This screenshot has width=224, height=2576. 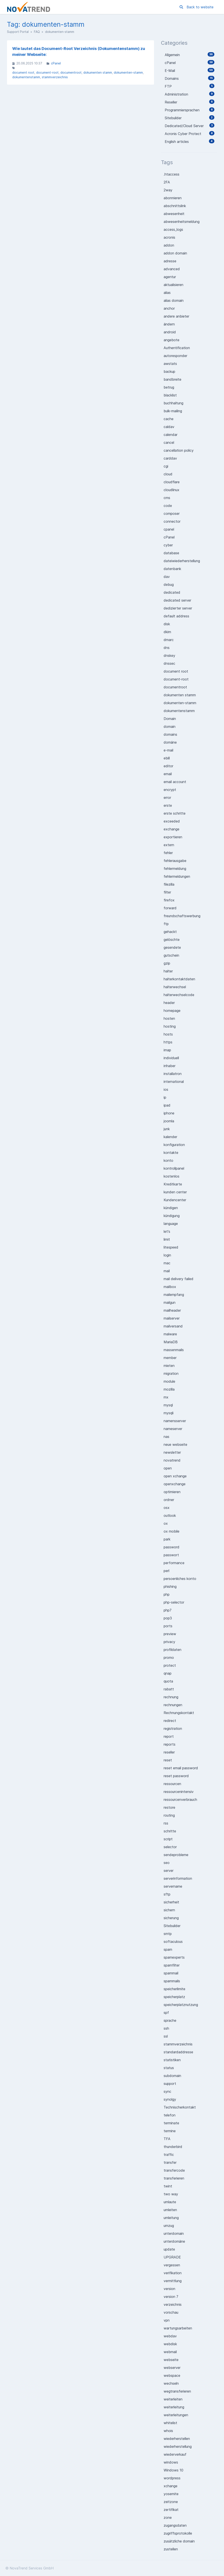 What do you see at coordinates (171, 490) in the screenshot?
I see `cloudlinux` at bounding box center [171, 490].